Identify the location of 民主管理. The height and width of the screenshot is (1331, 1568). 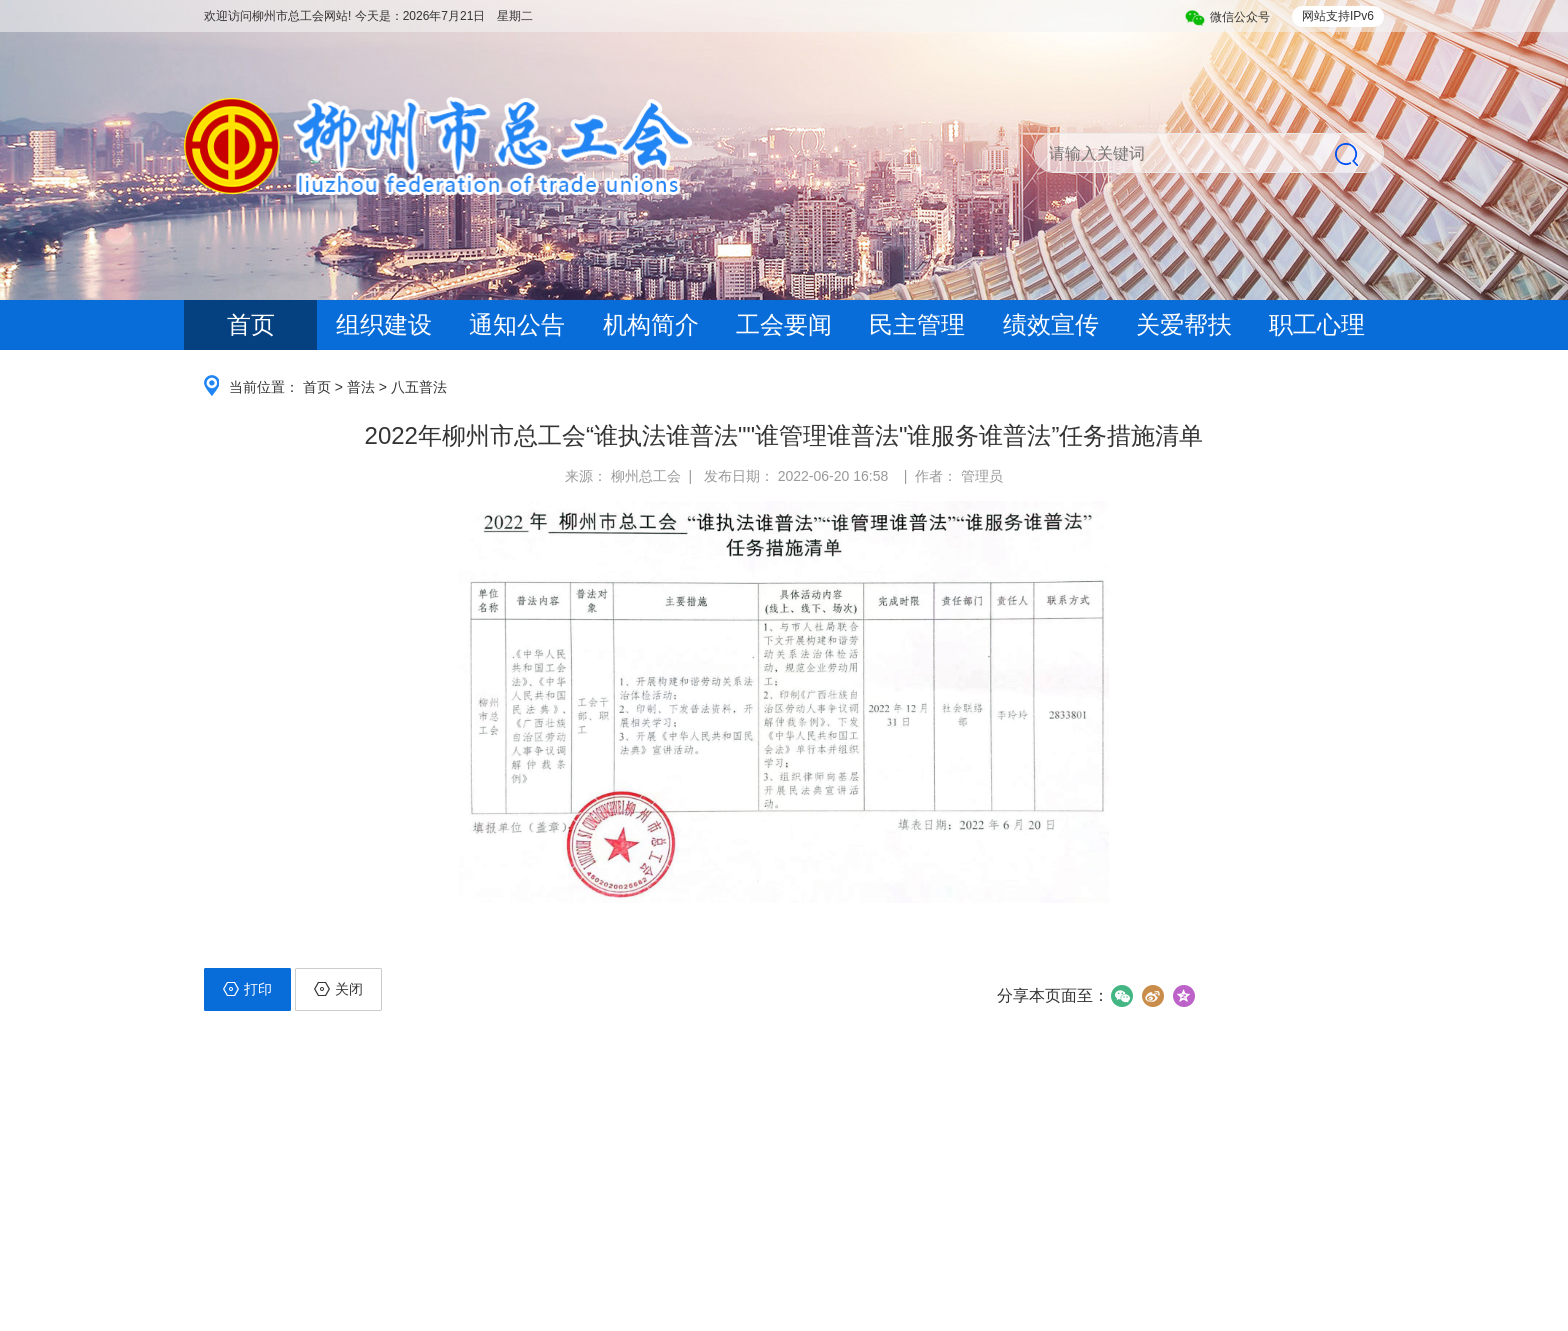
(917, 324).